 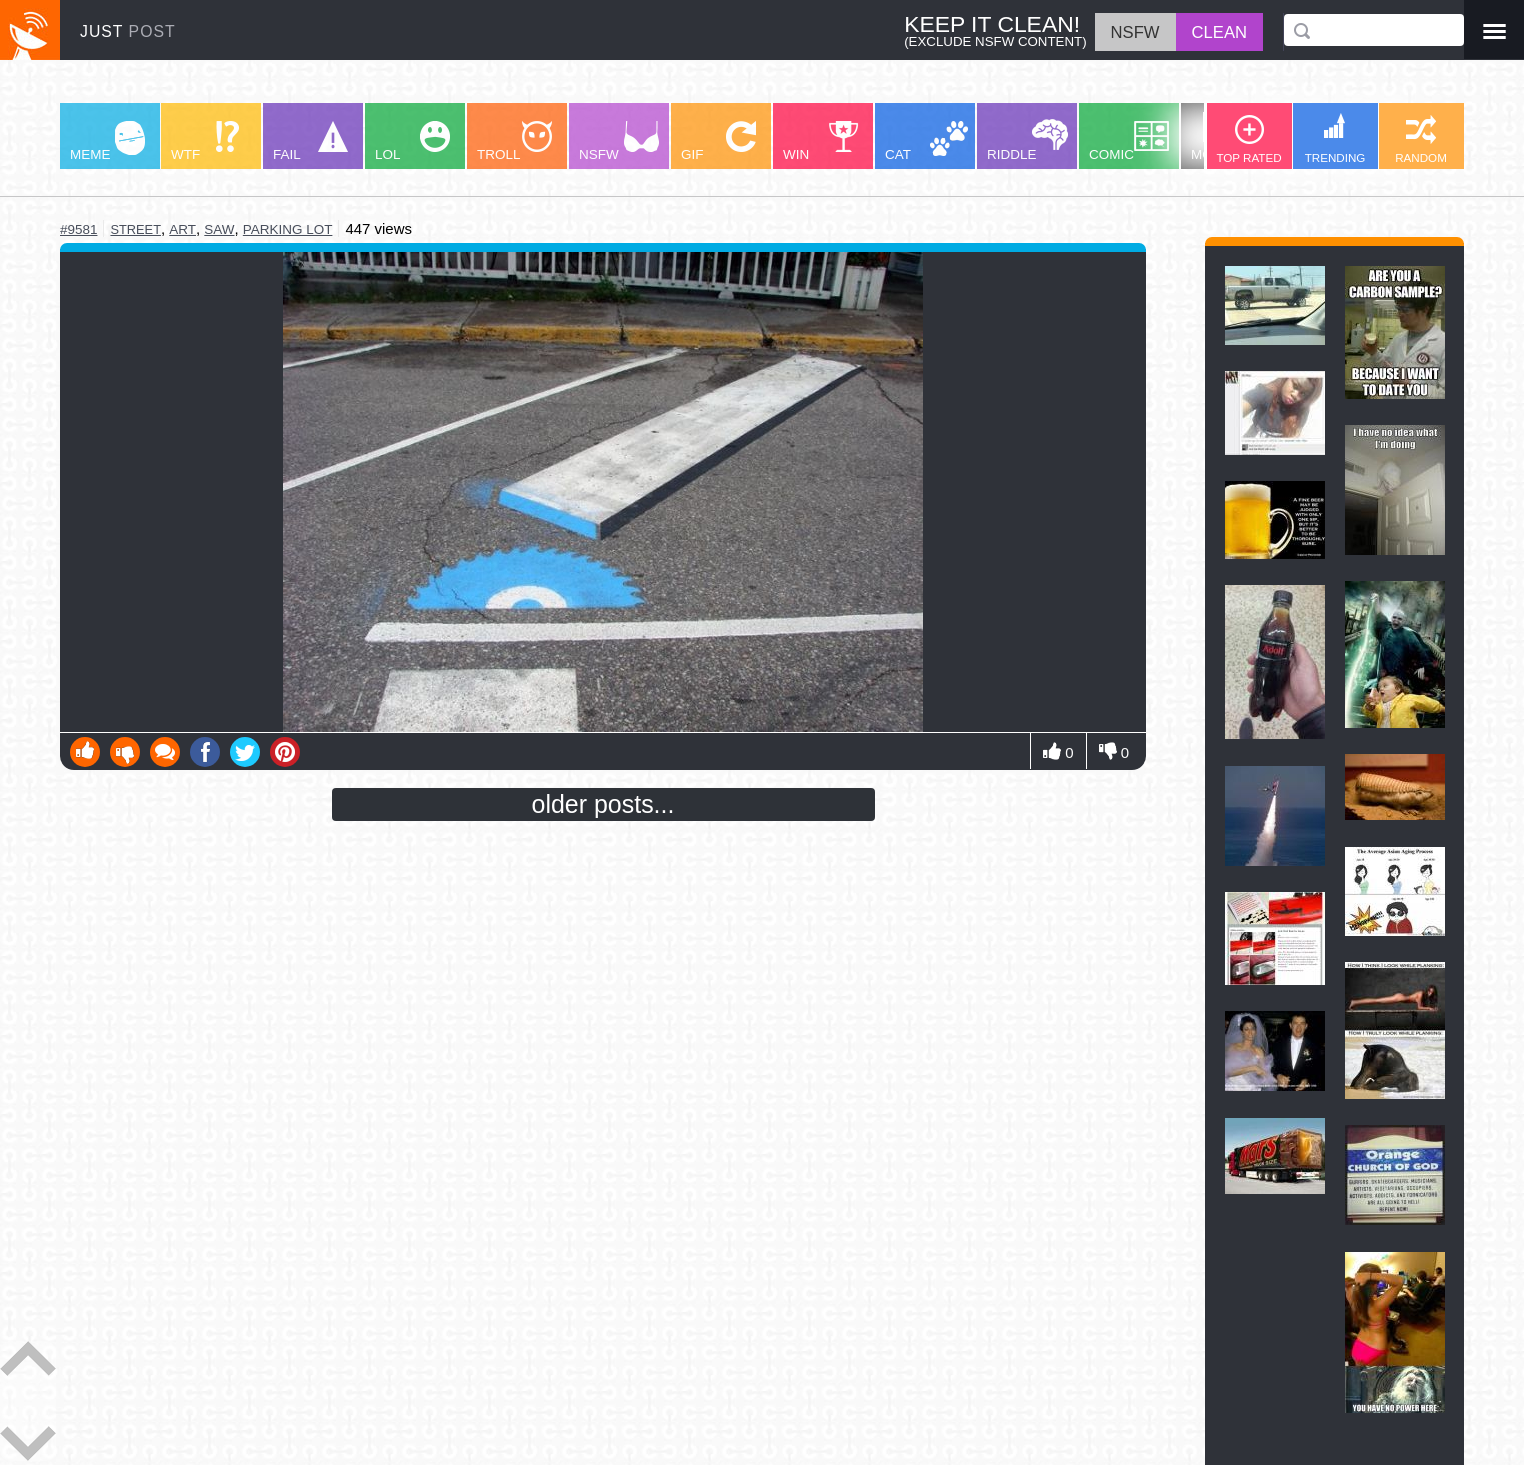 What do you see at coordinates (1027, 140) in the screenshot?
I see `RIDDLE` at bounding box center [1027, 140].